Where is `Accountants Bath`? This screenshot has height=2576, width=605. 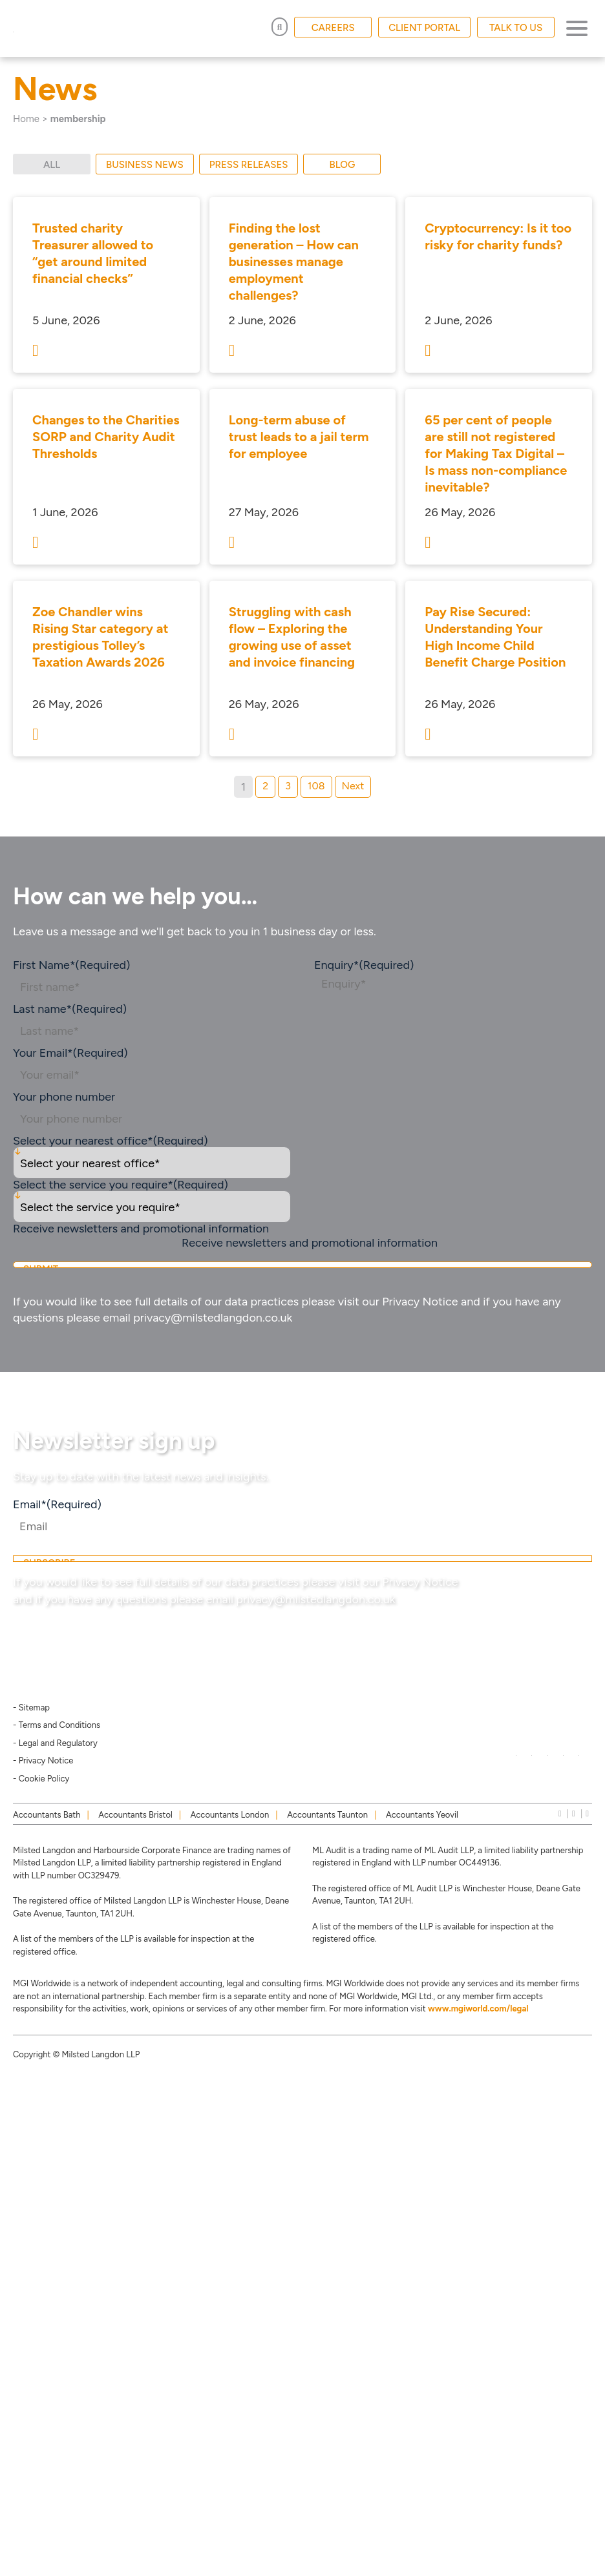
Accountants Bath is located at coordinates (47, 1815).